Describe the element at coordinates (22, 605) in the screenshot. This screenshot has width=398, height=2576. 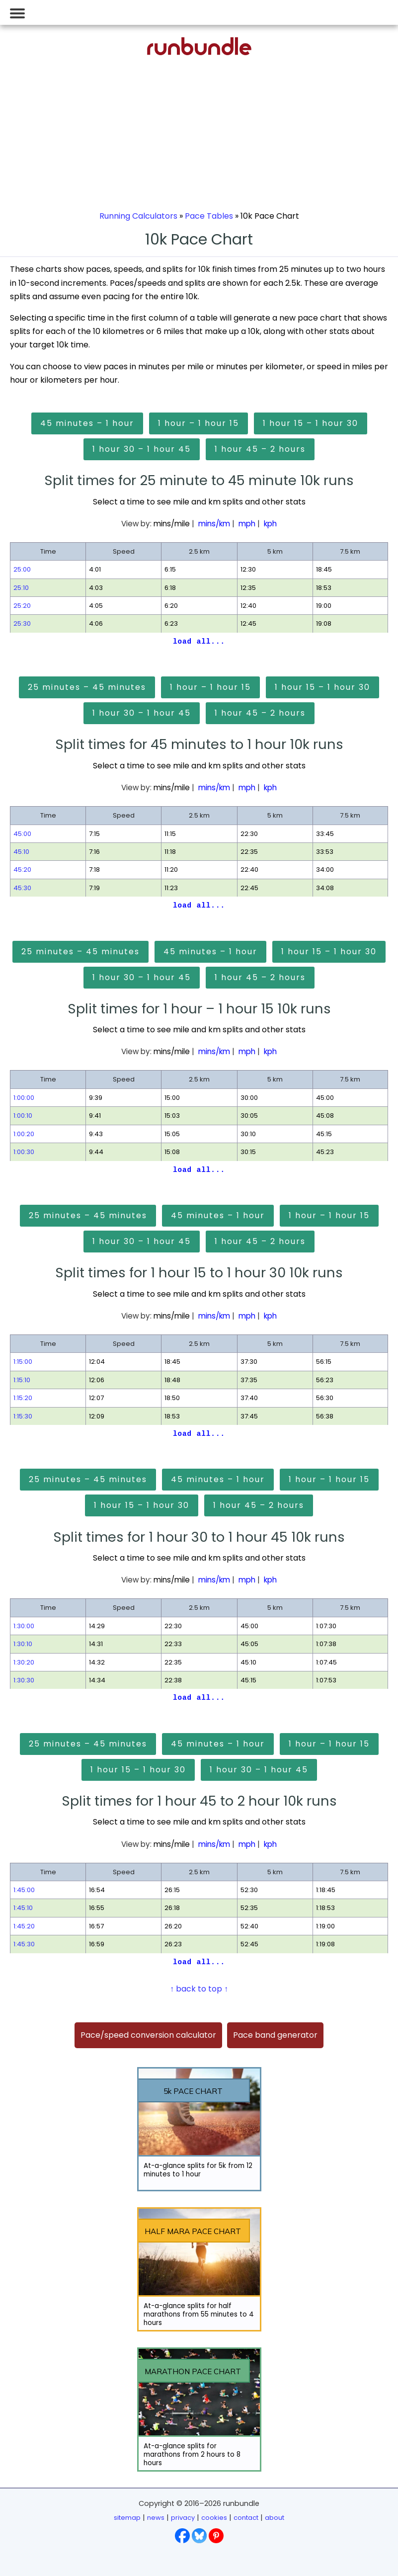
I see `25:20` at that location.